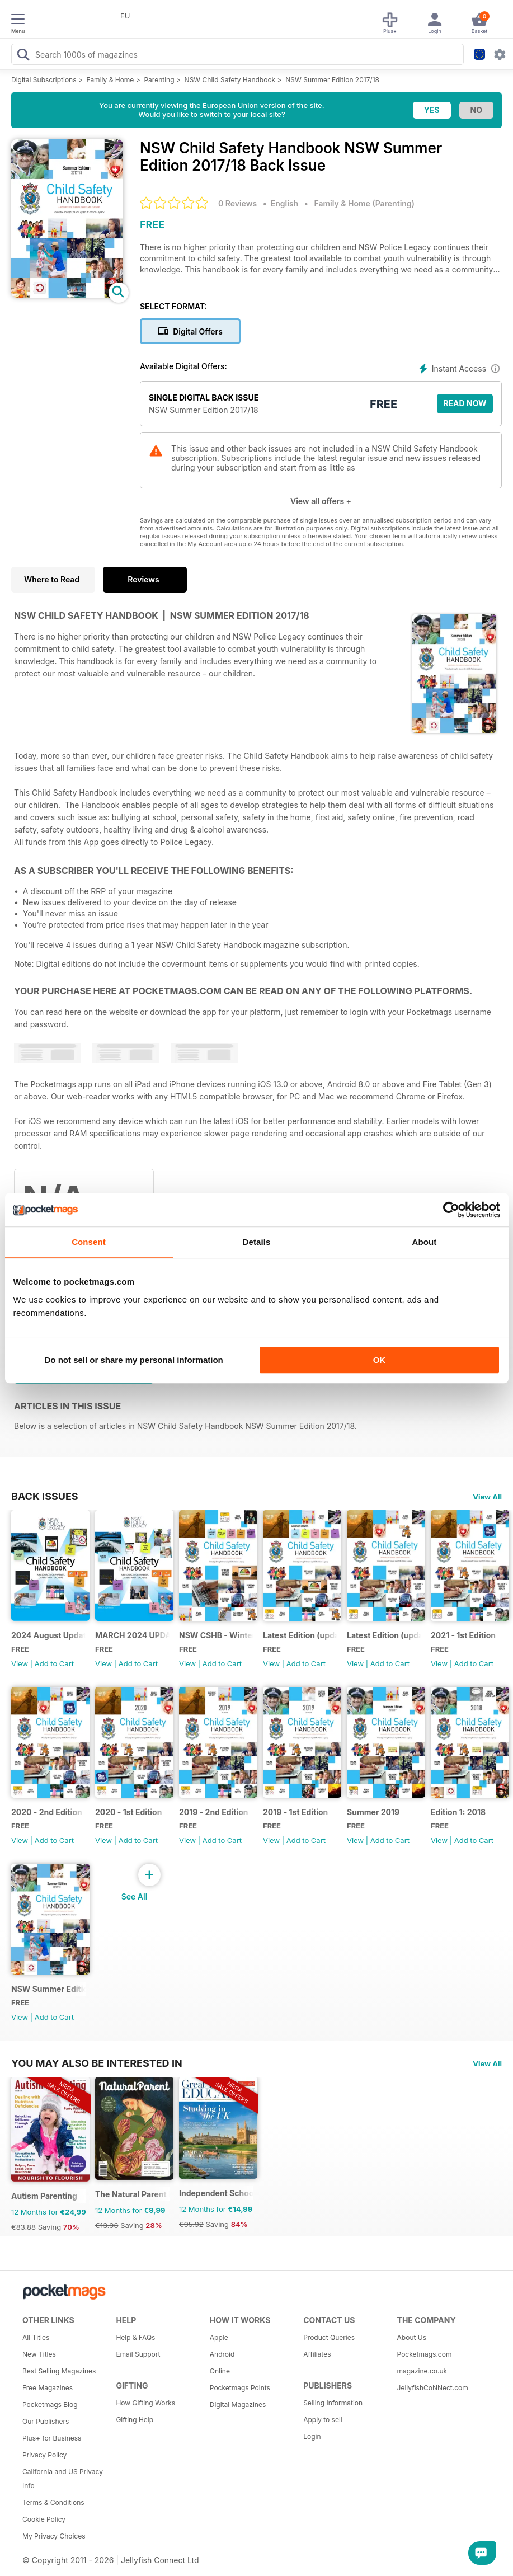  What do you see at coordinates (219, 2337) in the screenshot?
I see `Apple` at bounding box center [219, 2337].